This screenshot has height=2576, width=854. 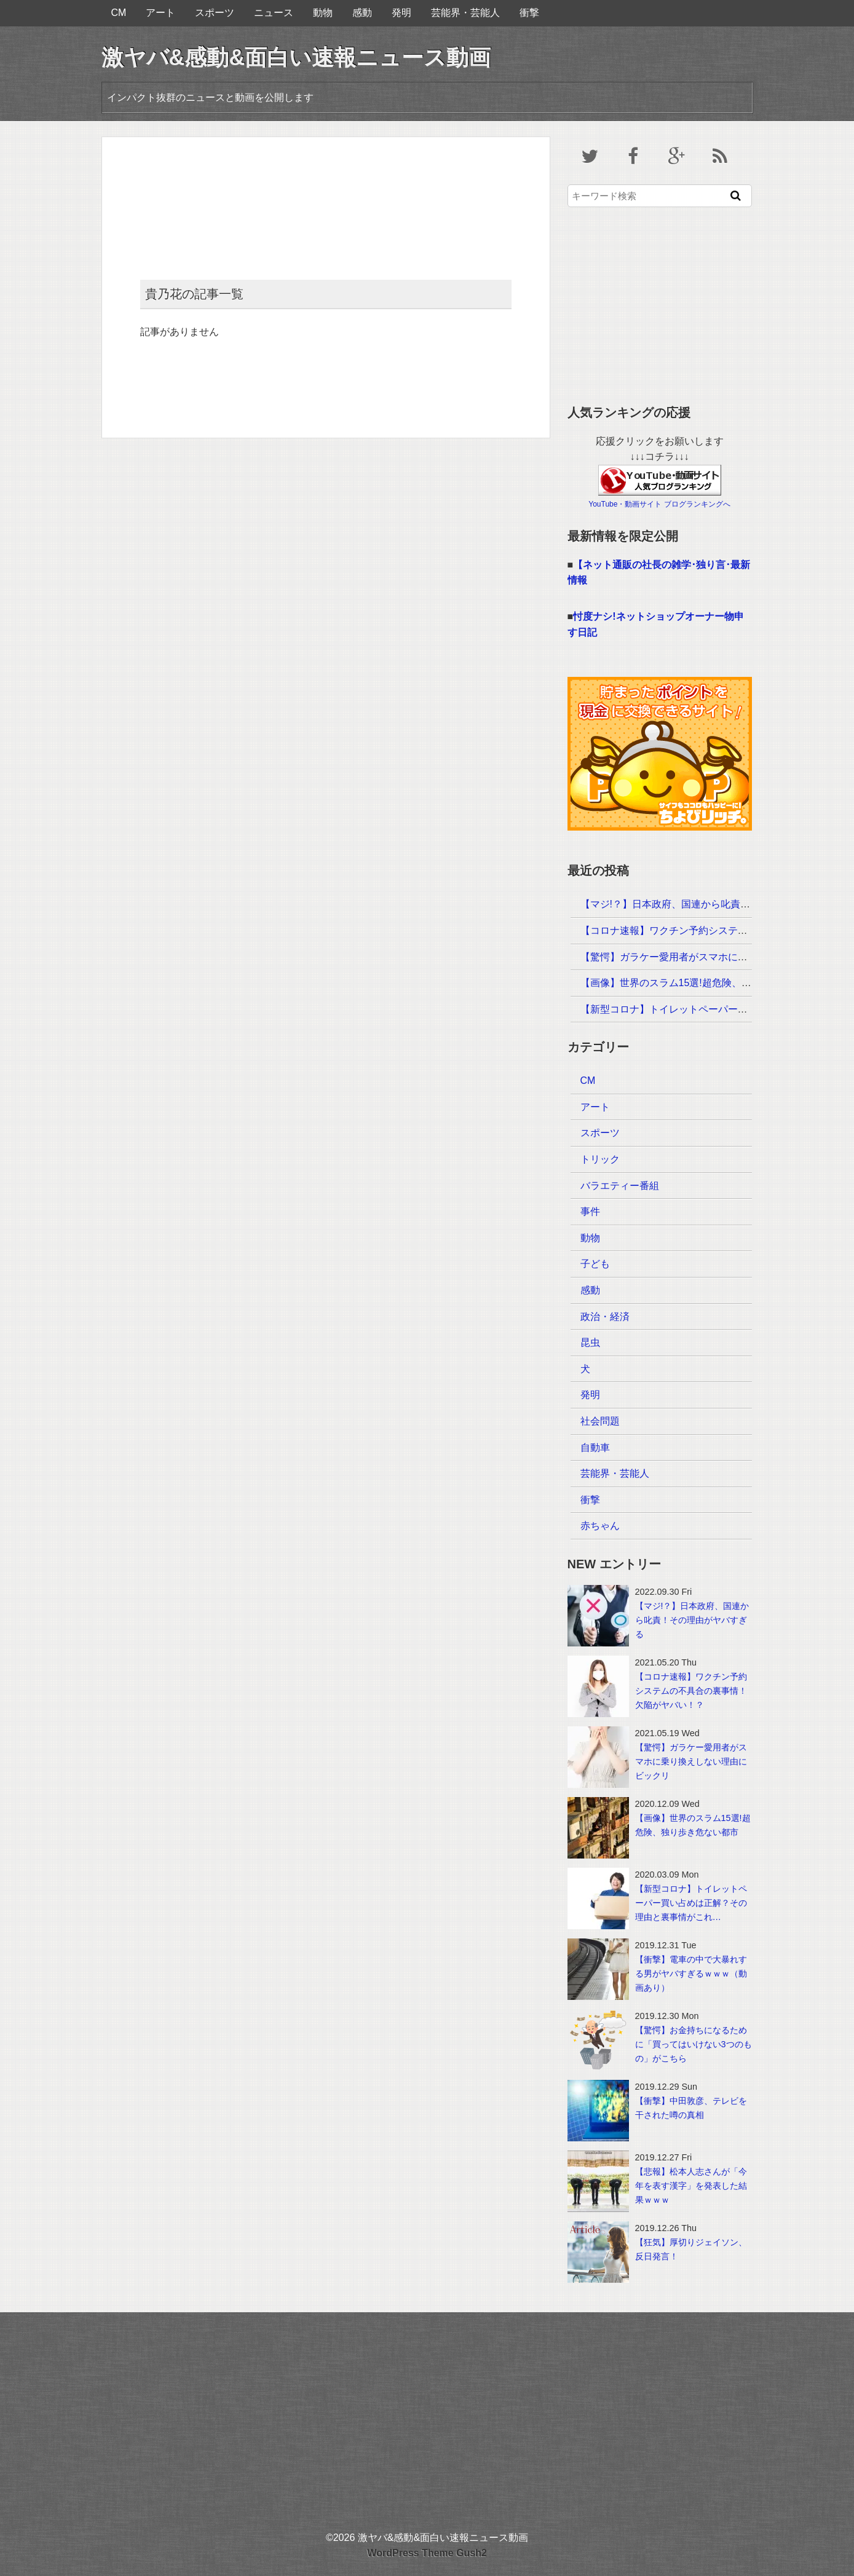 What do you see at coordinates (529, 12) in the screenshot?
I see `衝撃` at bounding box center [529, 12].